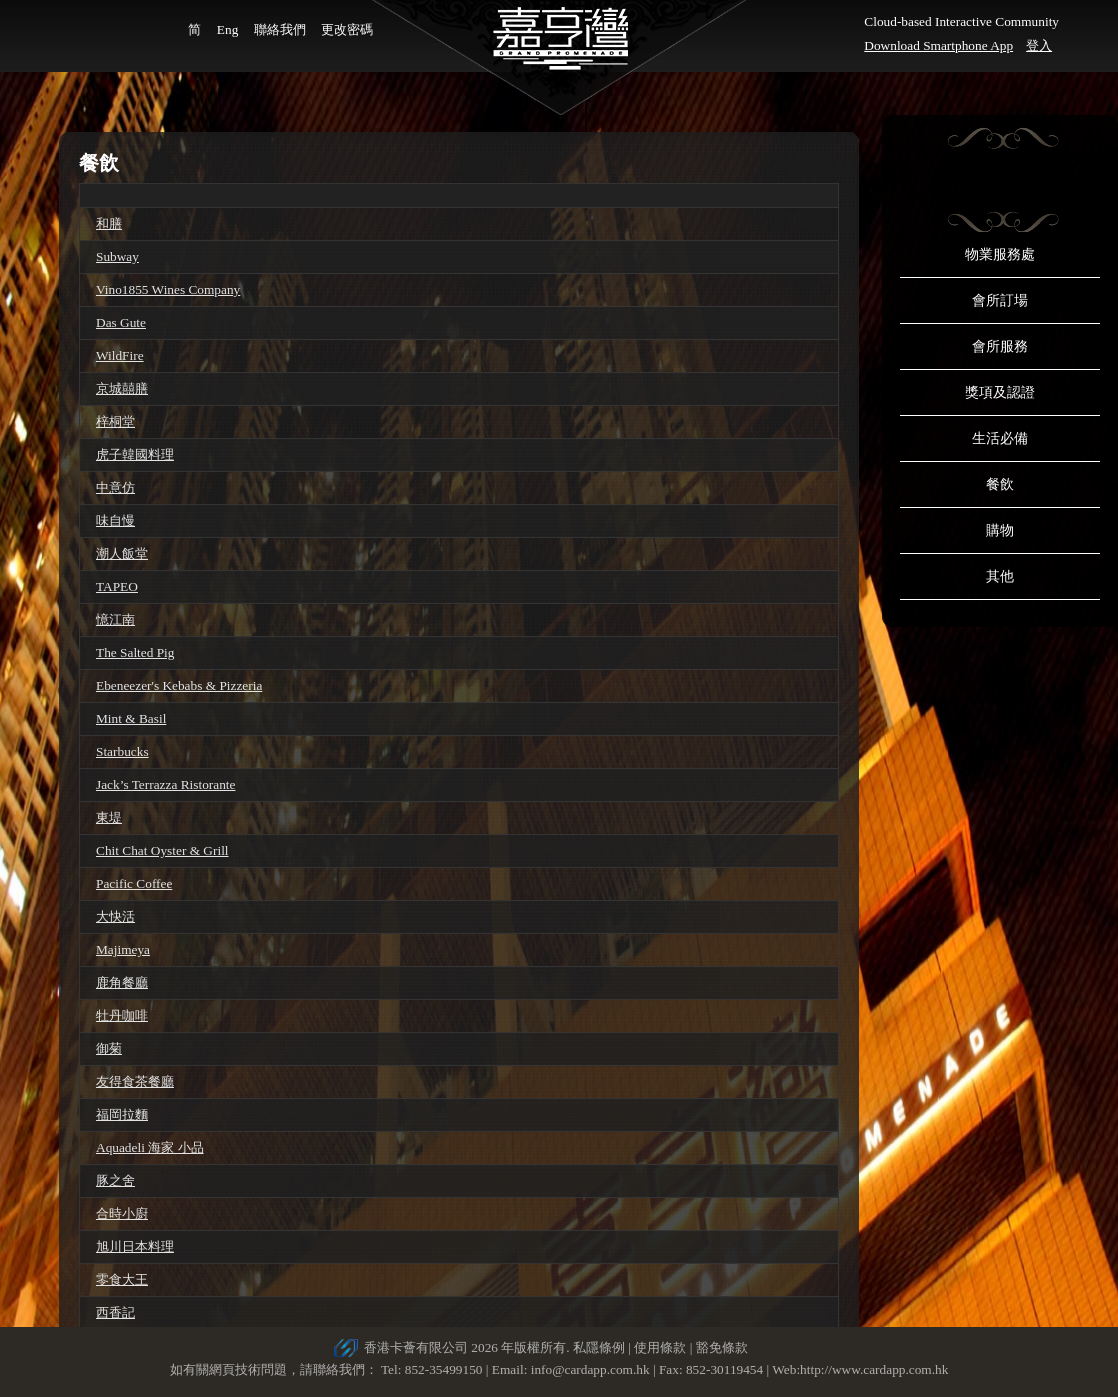  I want to click on 旭川日本料理, so click(135, 1246).